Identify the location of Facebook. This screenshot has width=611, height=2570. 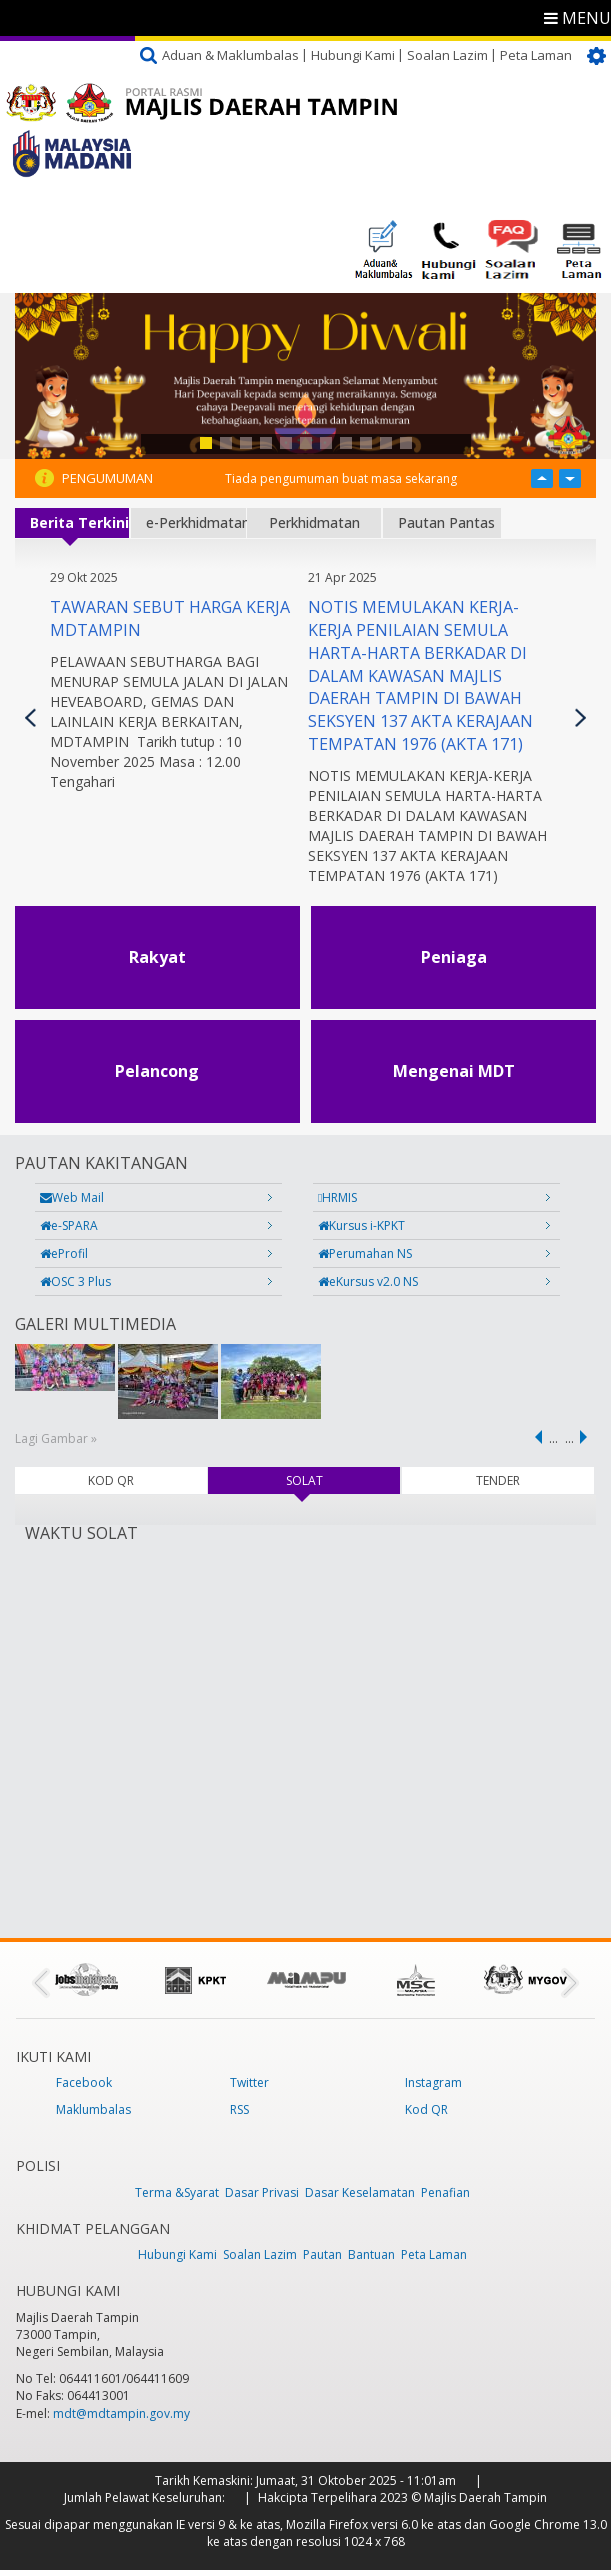
(84, 2082).